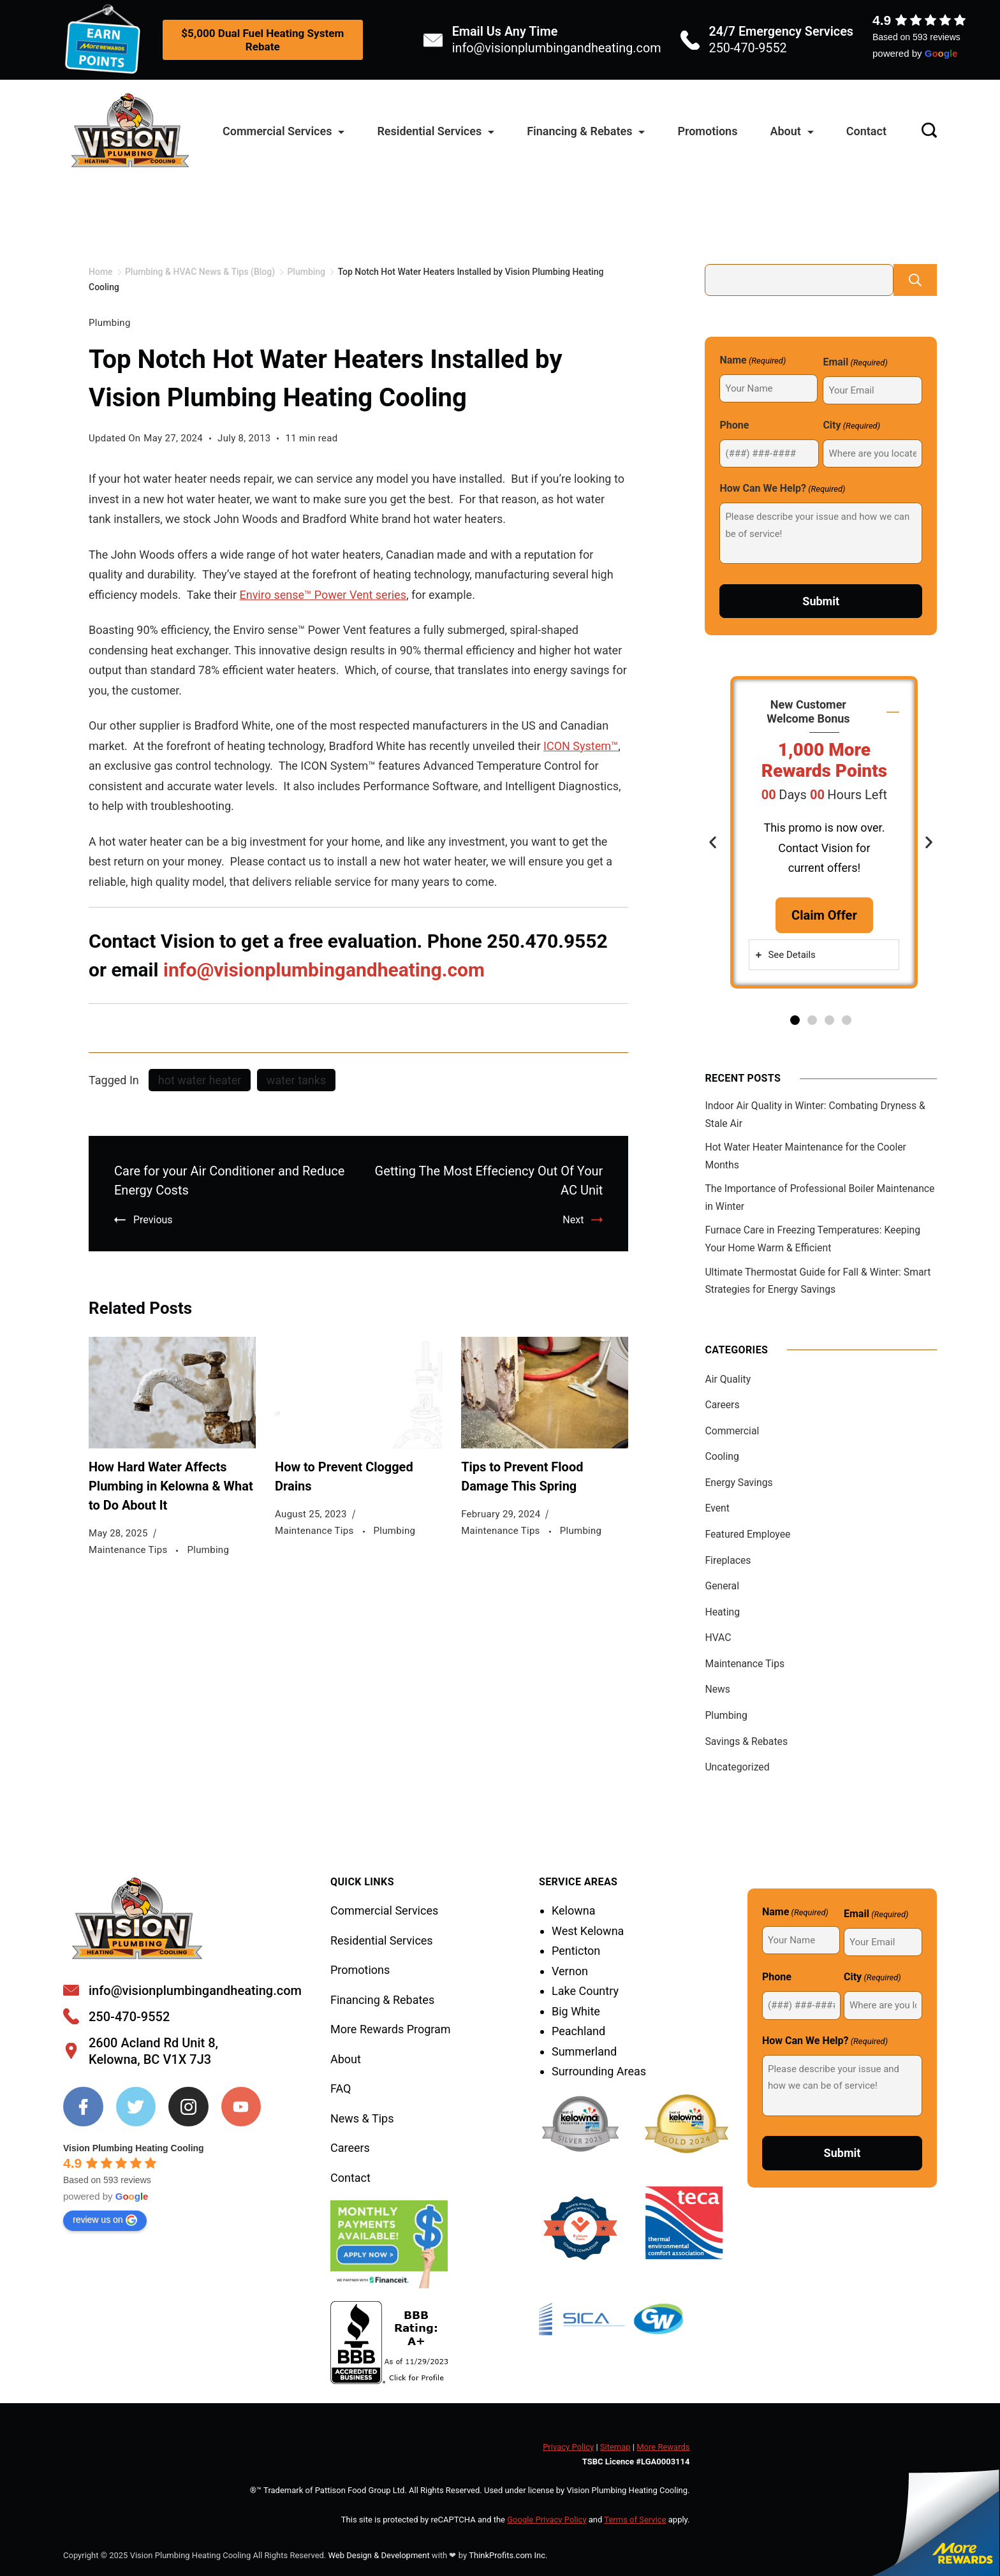 This screenshot has height=2576, width=1000. Describe the element at coordinates (568, 2447) in the screenshot. I see `Privacy Policy` at that location.